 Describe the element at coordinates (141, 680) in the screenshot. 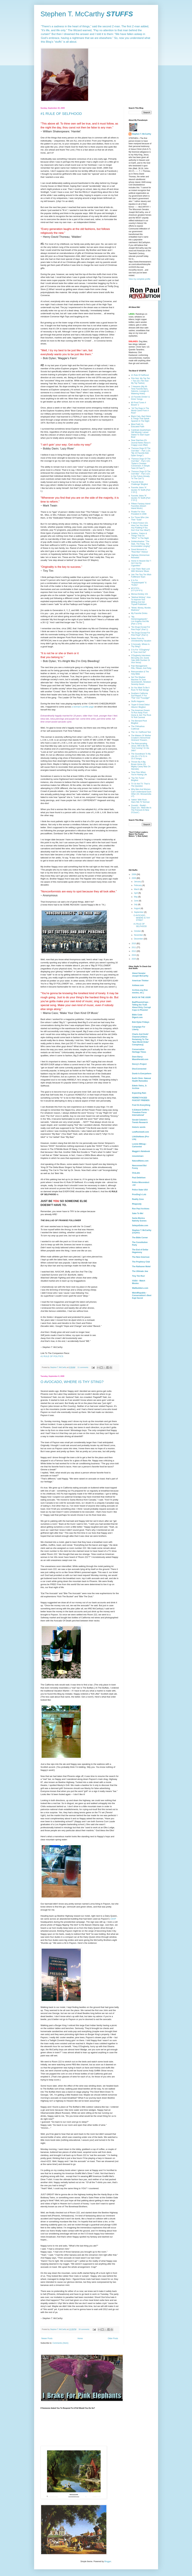

I see `Set The Waybac Machine To June Seventeenth, Nineteen Seventy-Seven` at that location.